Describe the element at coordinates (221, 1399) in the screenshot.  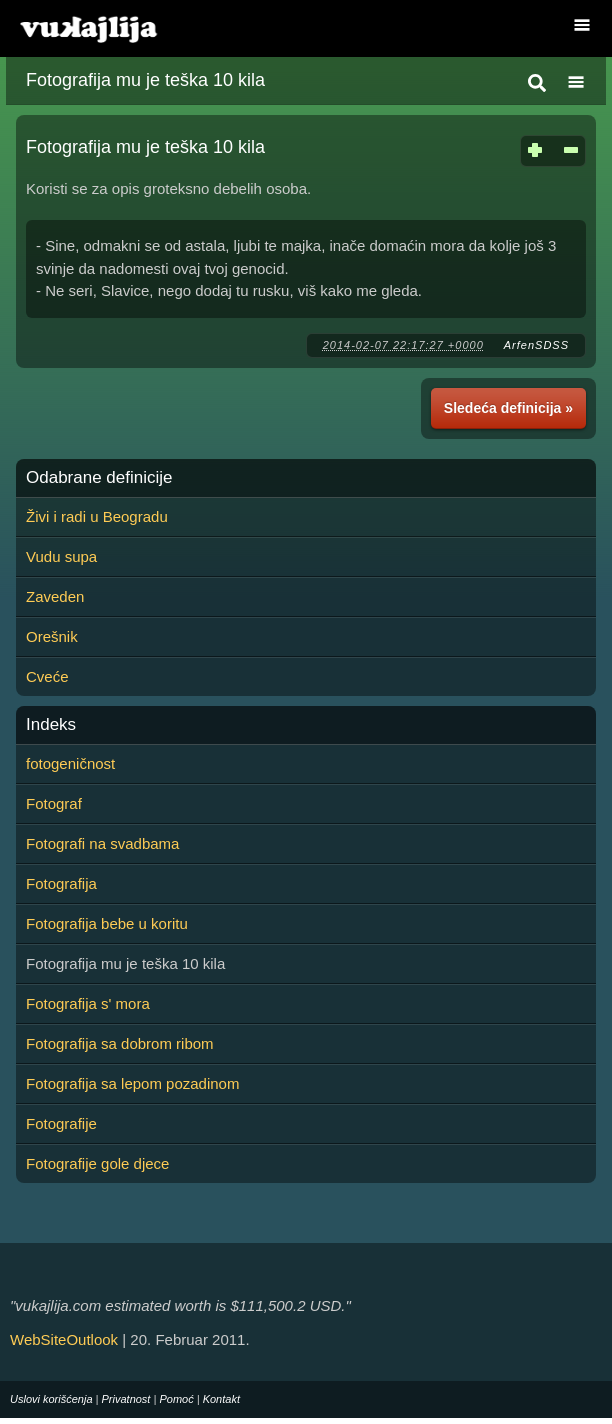
I see `Kontakt` at that location.